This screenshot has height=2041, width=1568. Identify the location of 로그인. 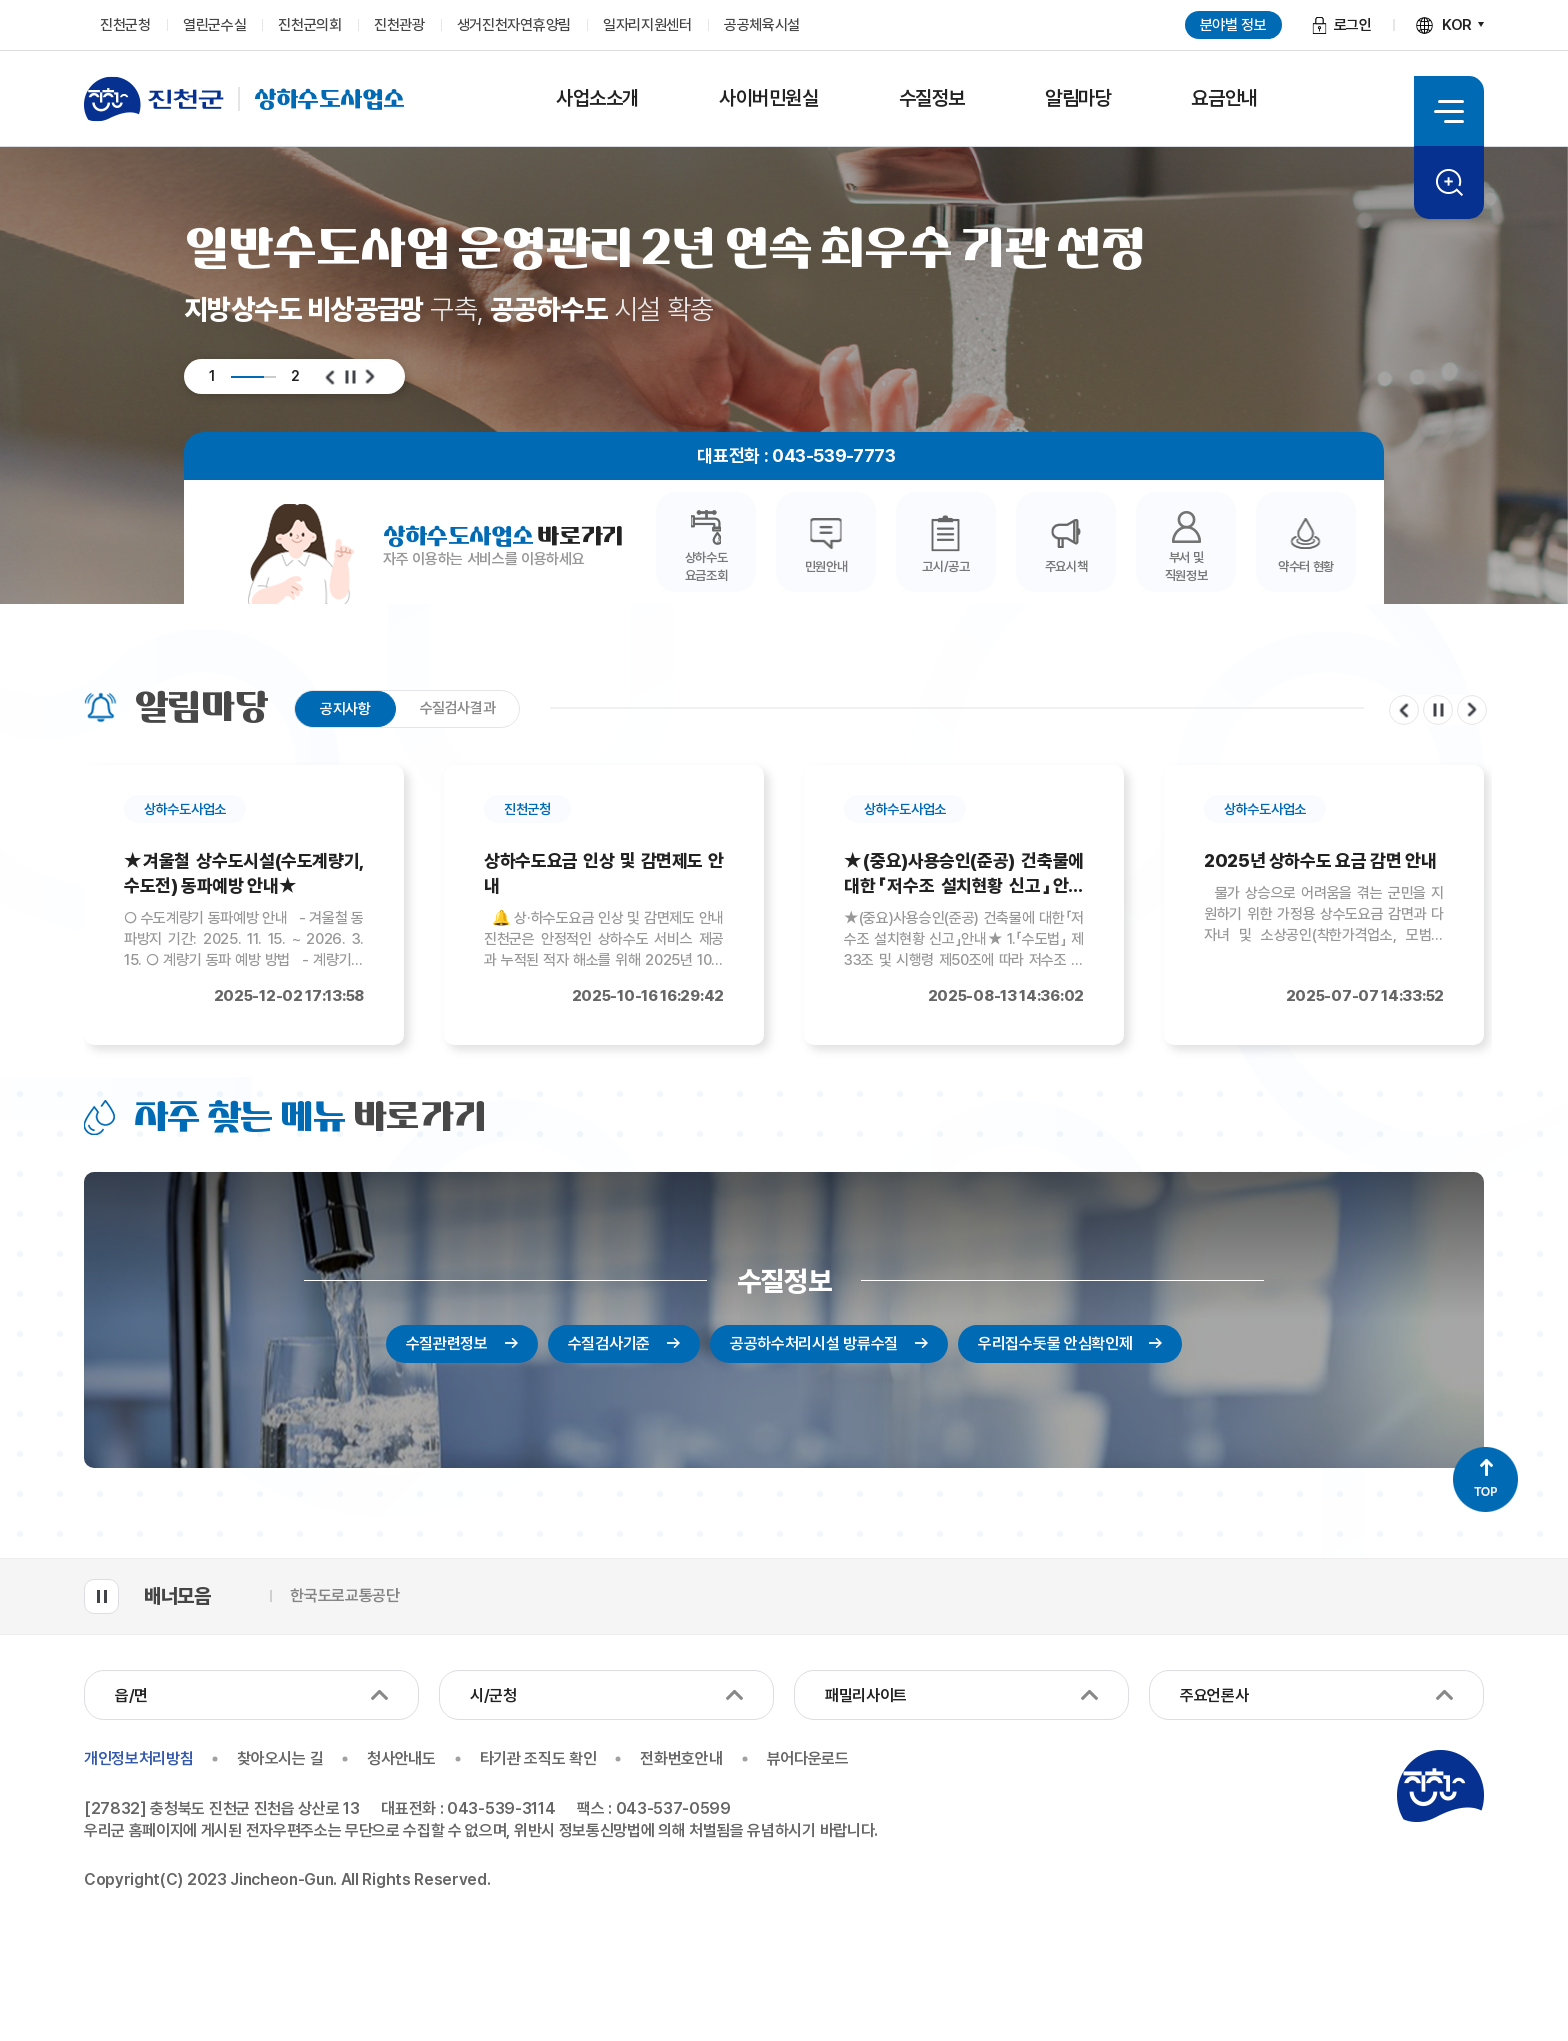
(1353, 25).